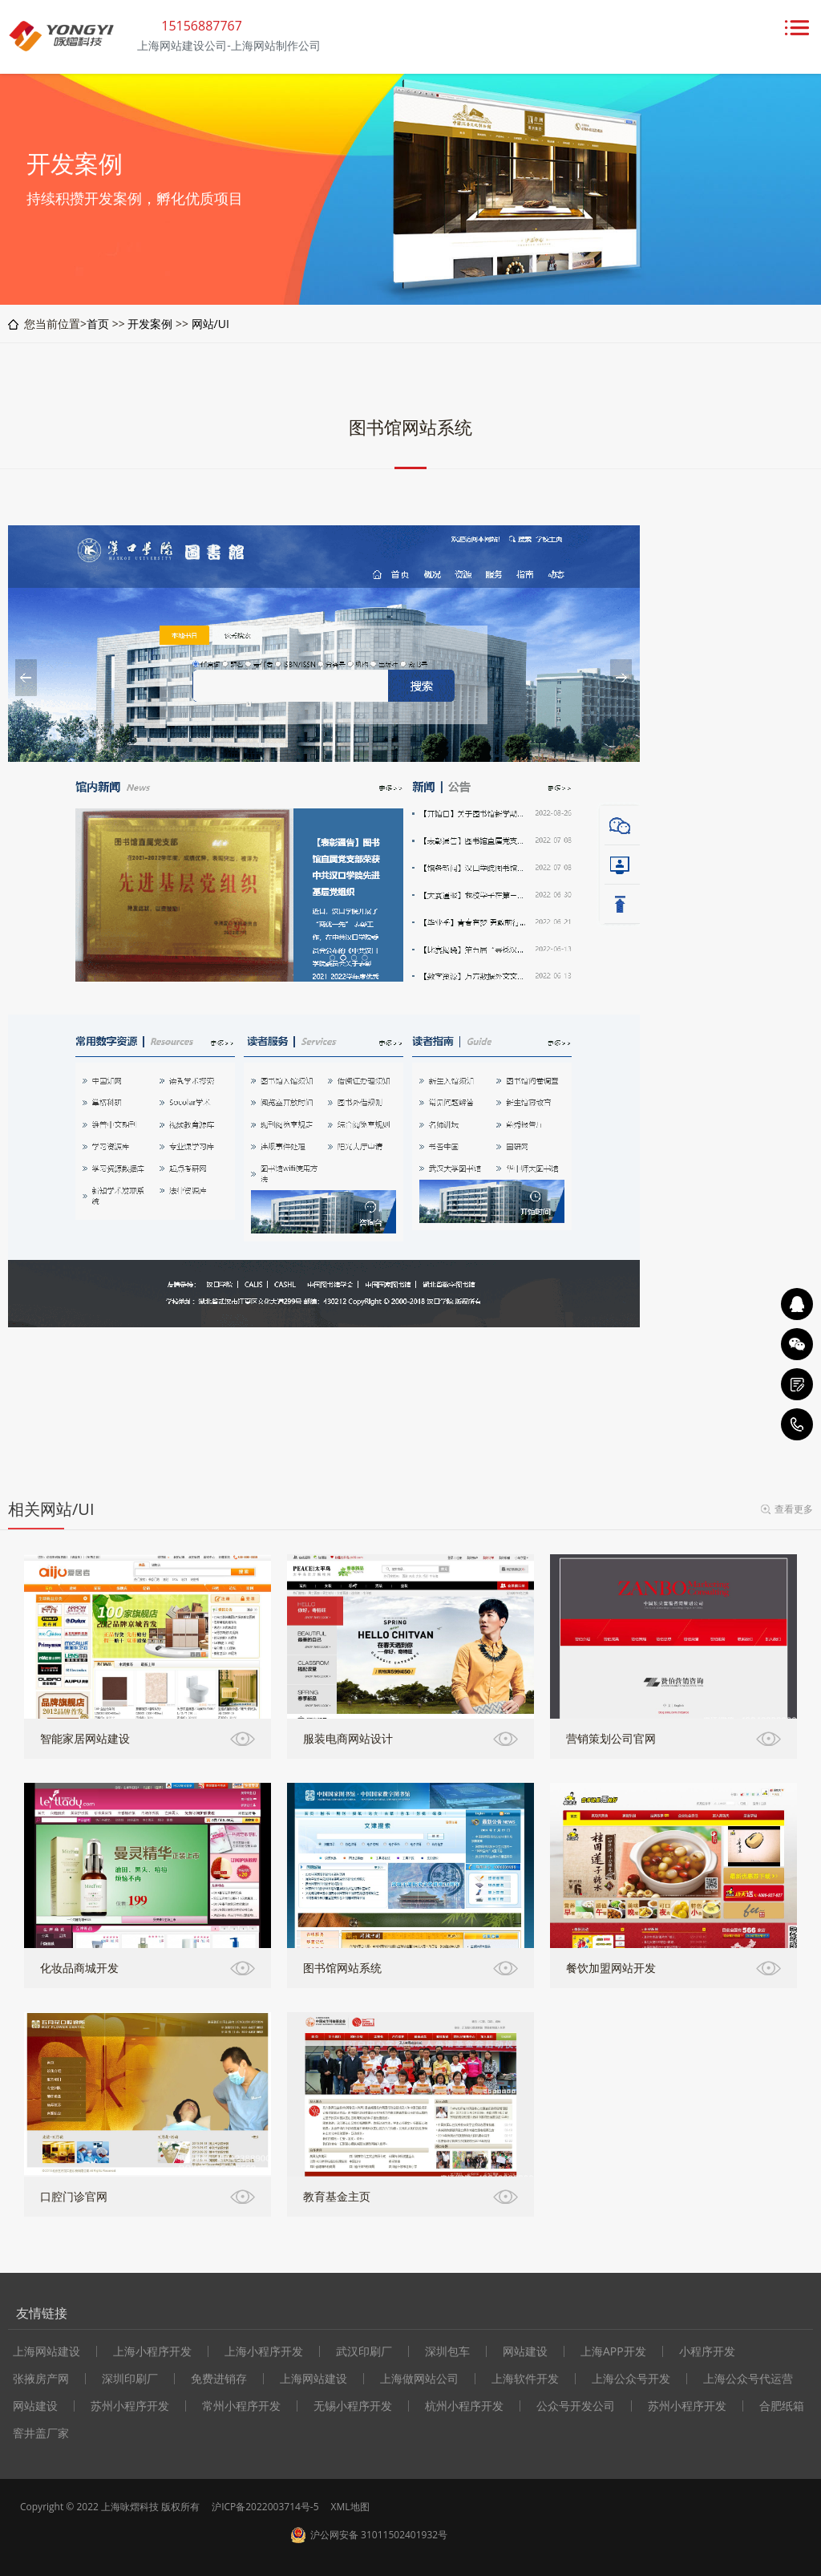 This screenshot has height=2576, width=821. What do you see at coordinates (313, 2378) in the screenshot?
I see `上海网站建设` at bounding box center [313, 2378].